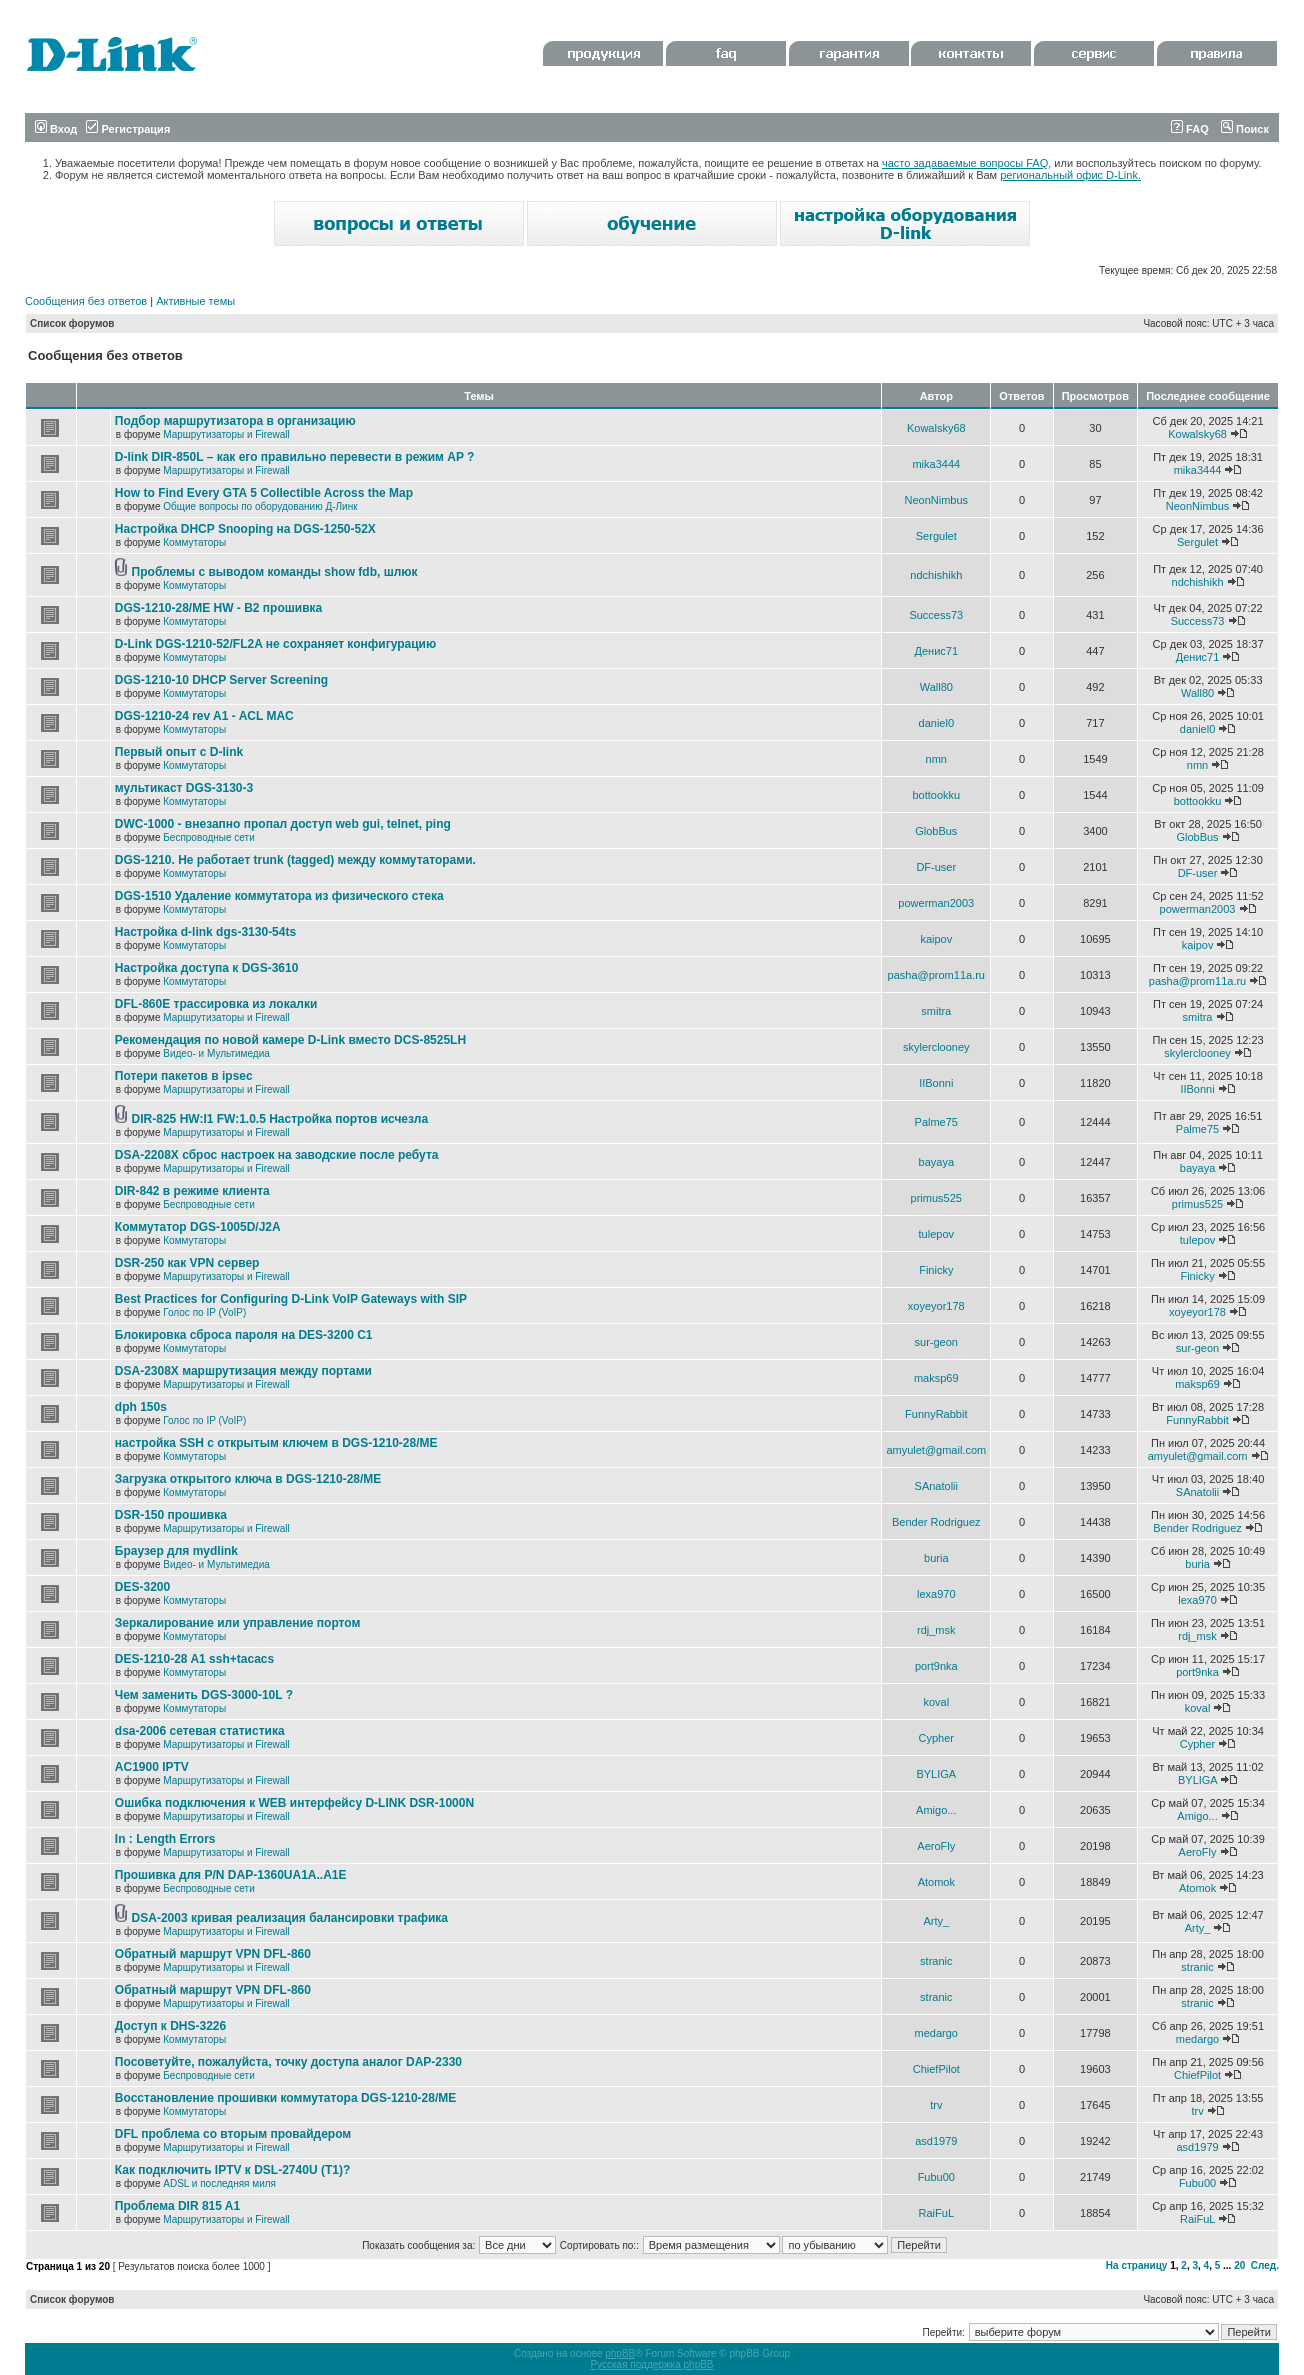  Describe the element at coordinates (936, 795) in the screenshot. I see `bottookku` at that location.